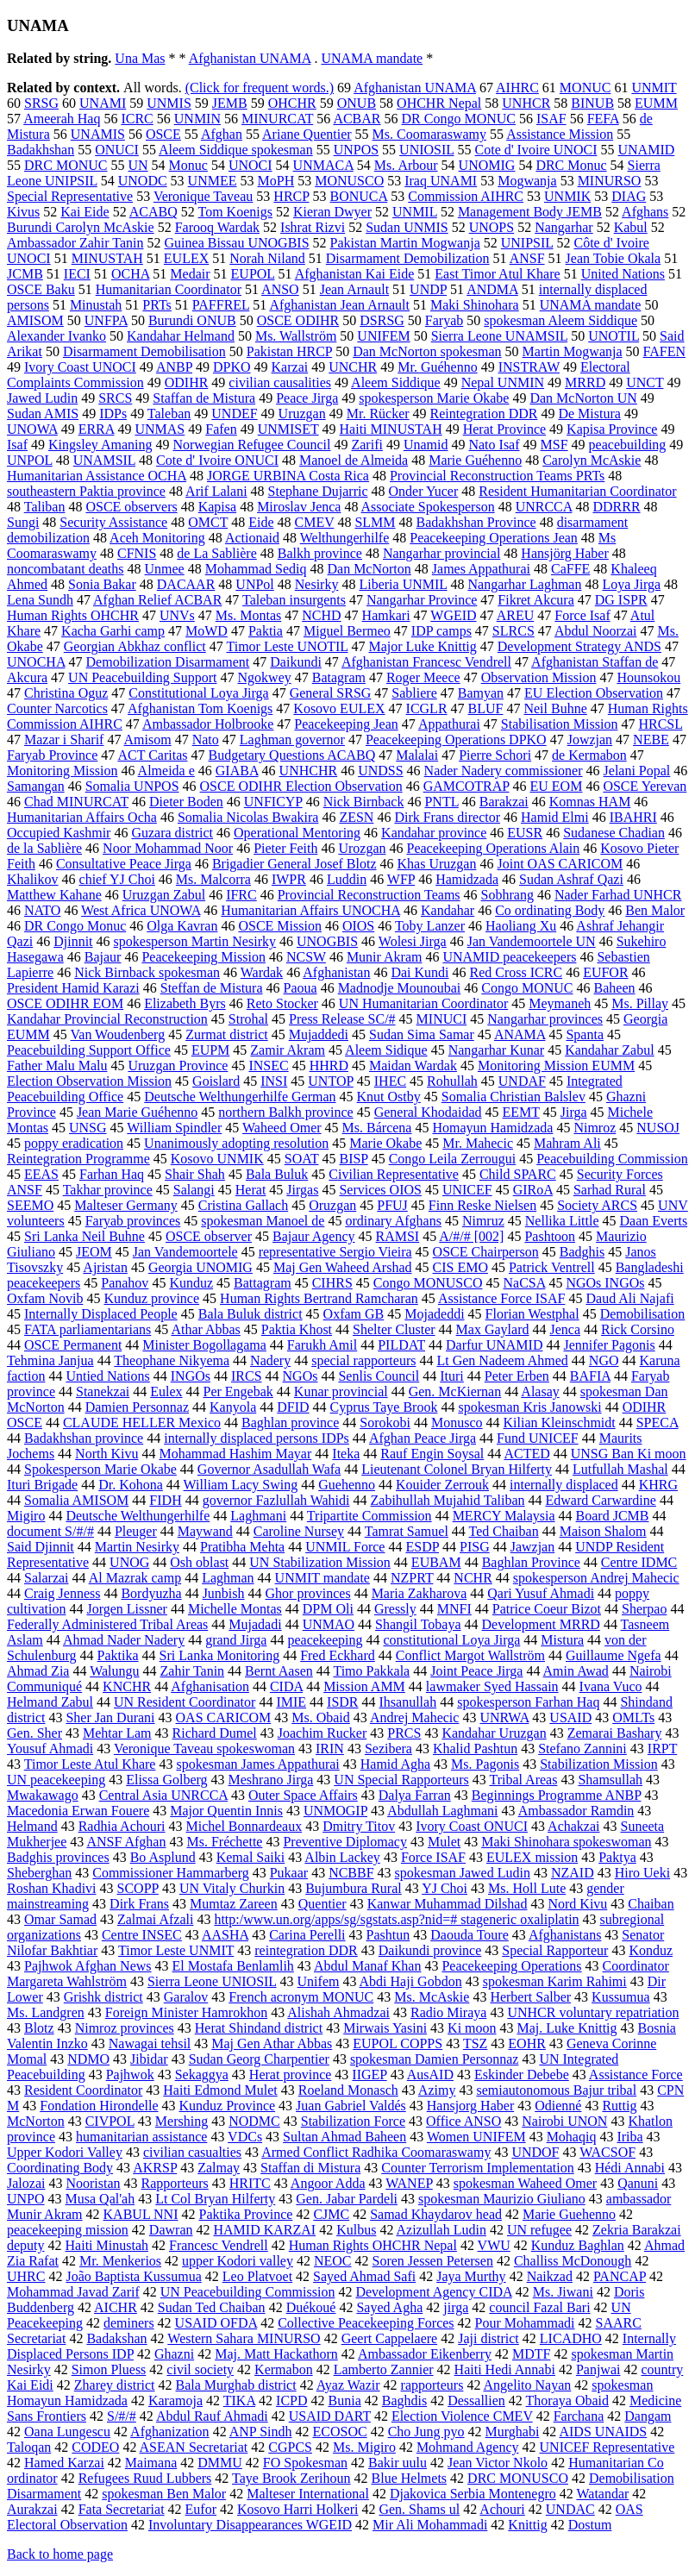  Describe the element at coordinates (493, 1733) in the screenshot. I see `Kandahar Uruzgan` at that location.